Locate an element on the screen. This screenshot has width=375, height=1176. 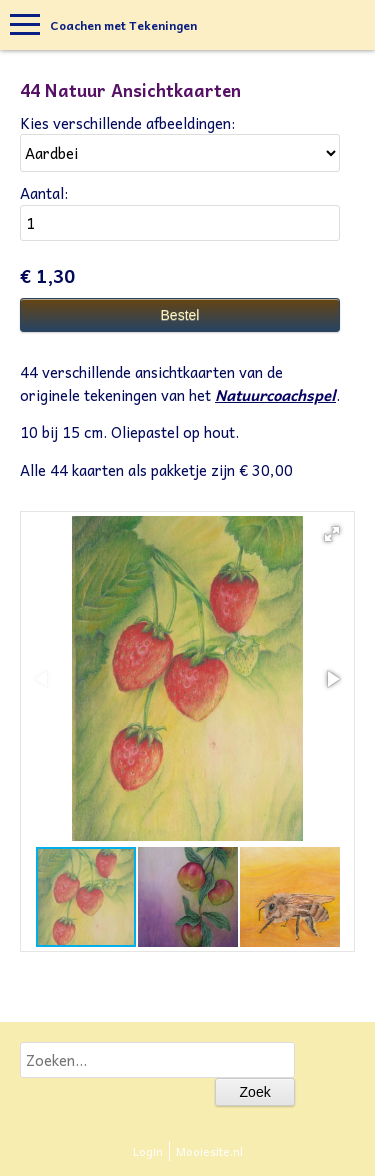
Login is located at coordinates (148, 1151).